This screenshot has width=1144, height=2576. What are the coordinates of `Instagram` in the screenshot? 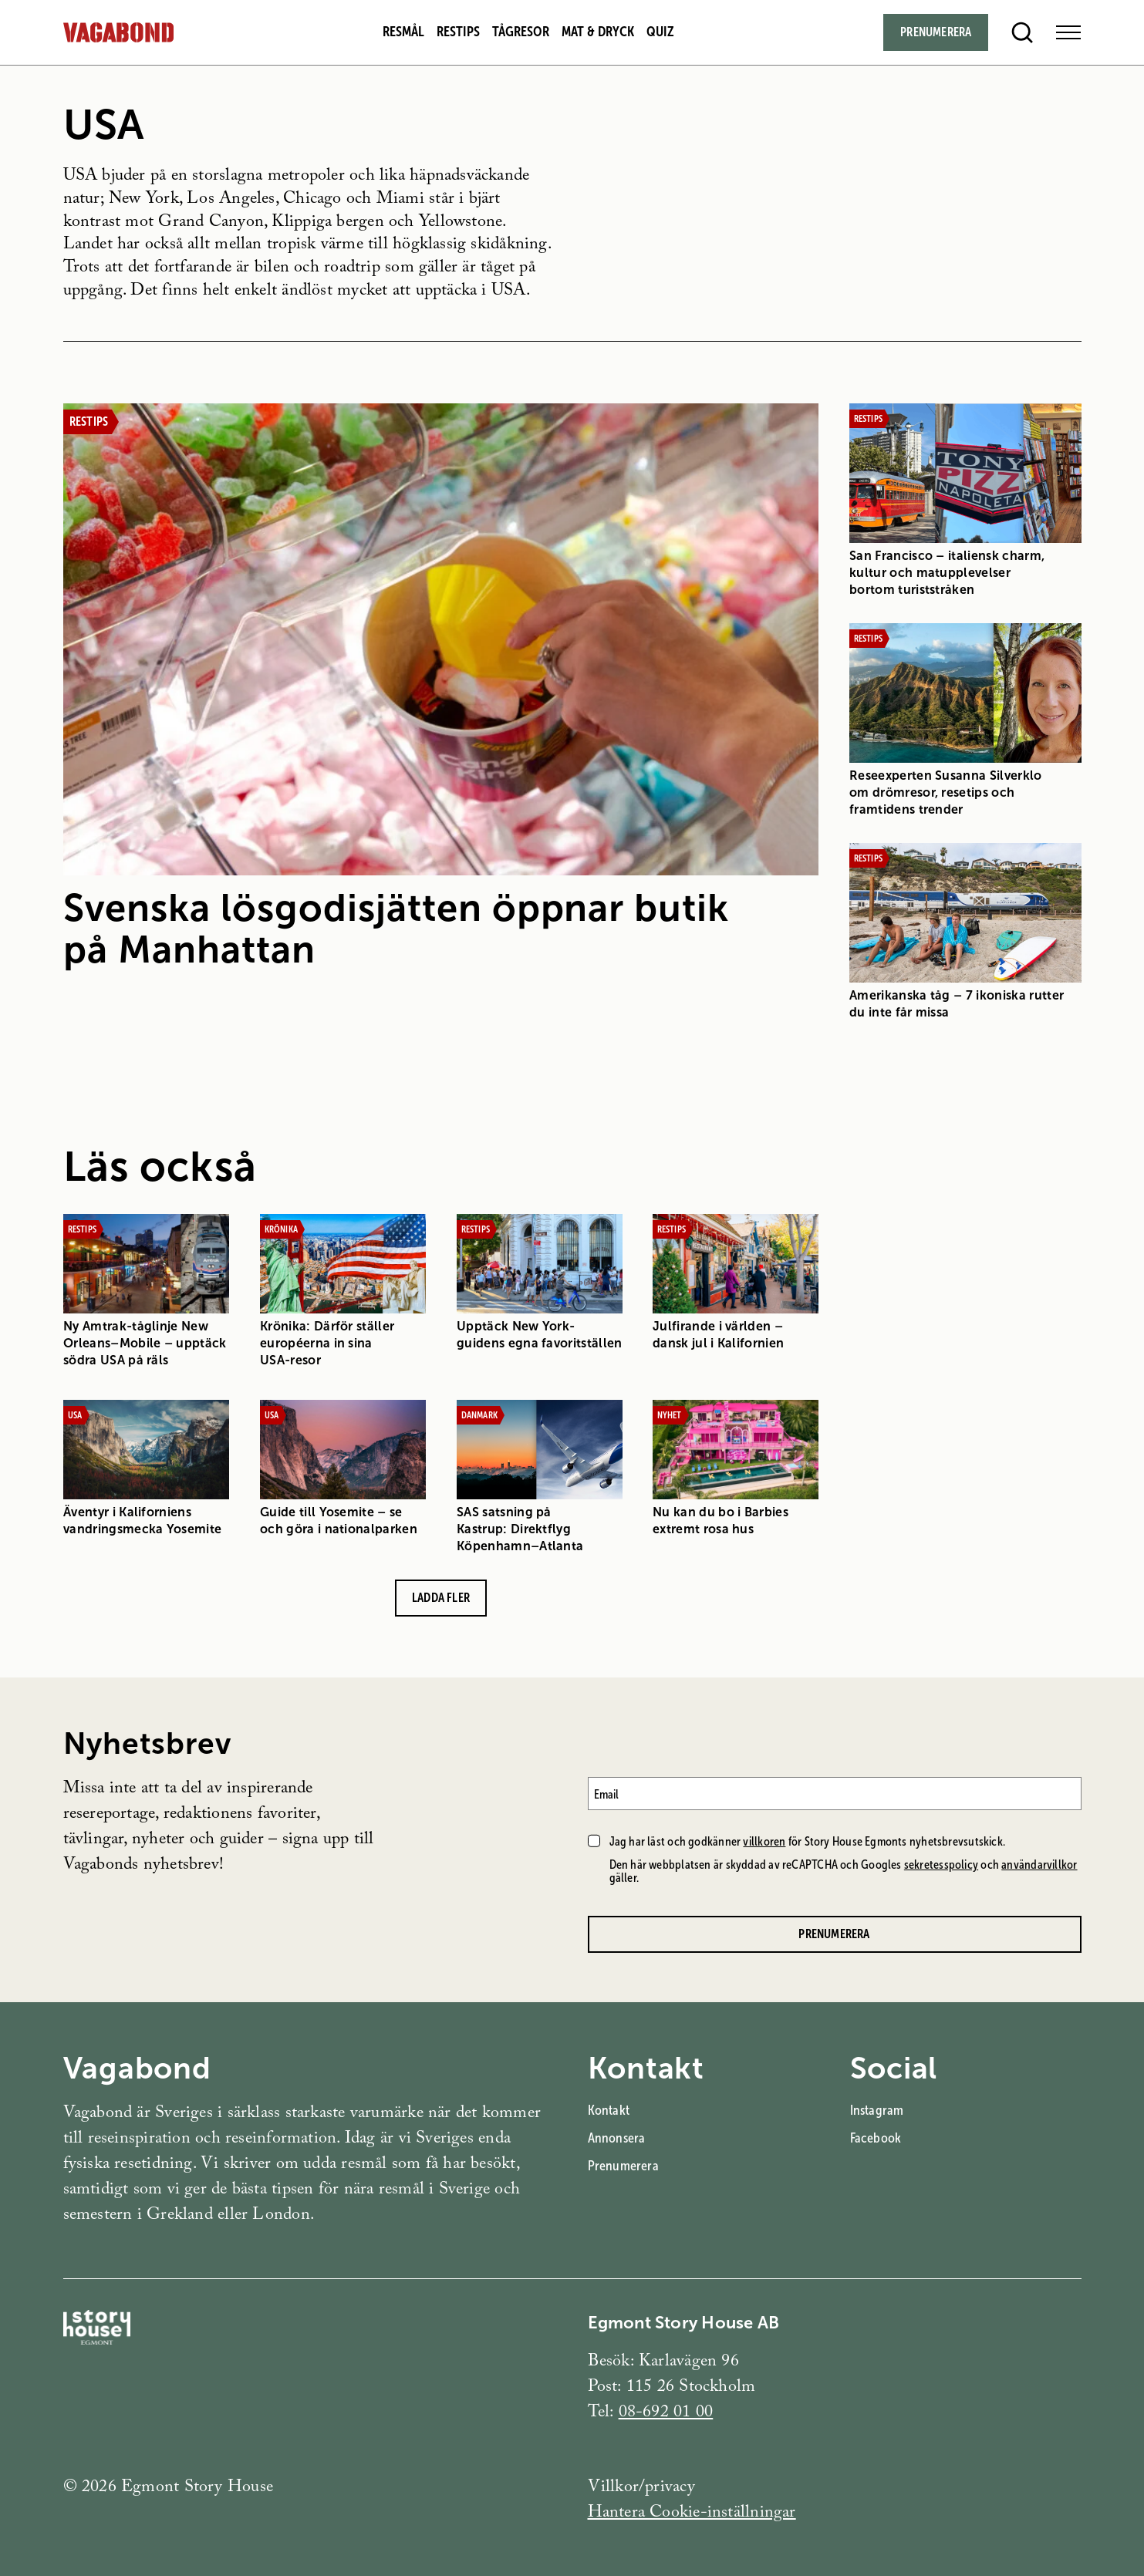 It's located at (877, 2110).